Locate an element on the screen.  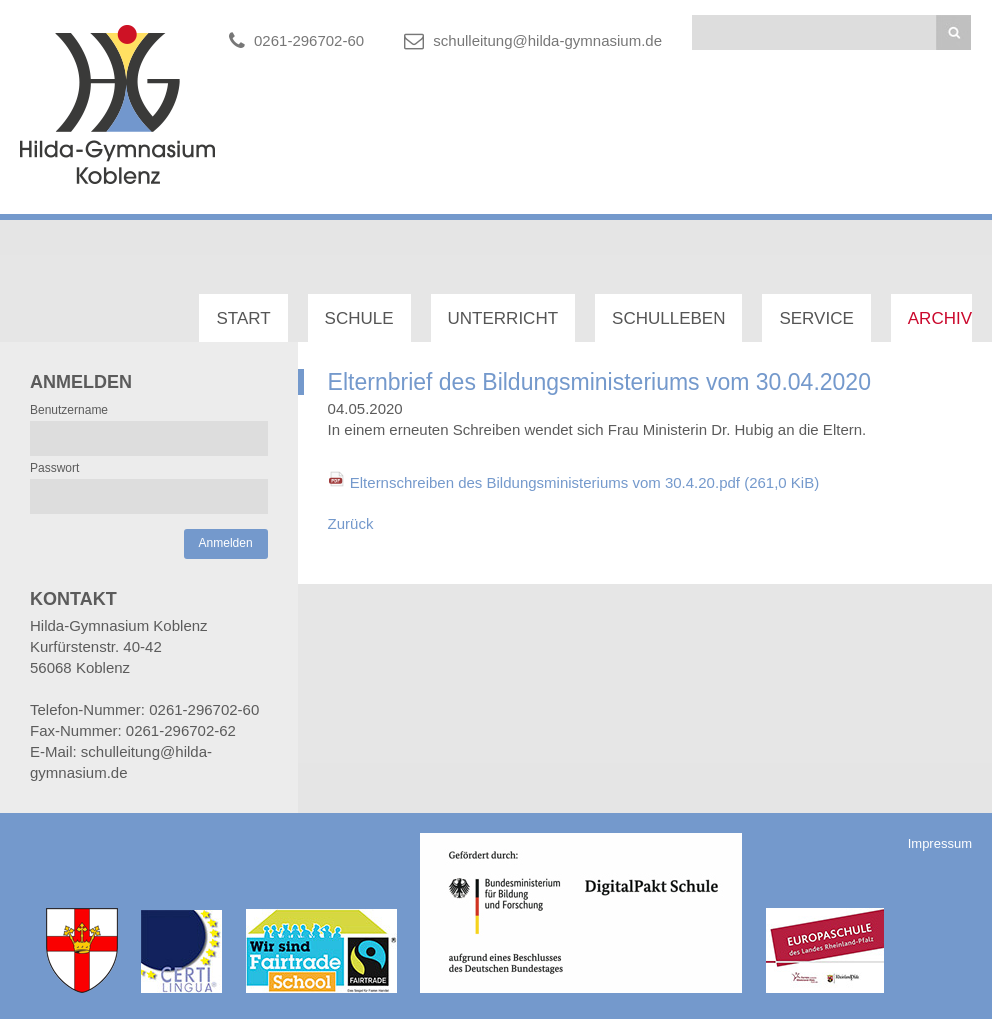
Suchen is located at coordinates (953, 32).